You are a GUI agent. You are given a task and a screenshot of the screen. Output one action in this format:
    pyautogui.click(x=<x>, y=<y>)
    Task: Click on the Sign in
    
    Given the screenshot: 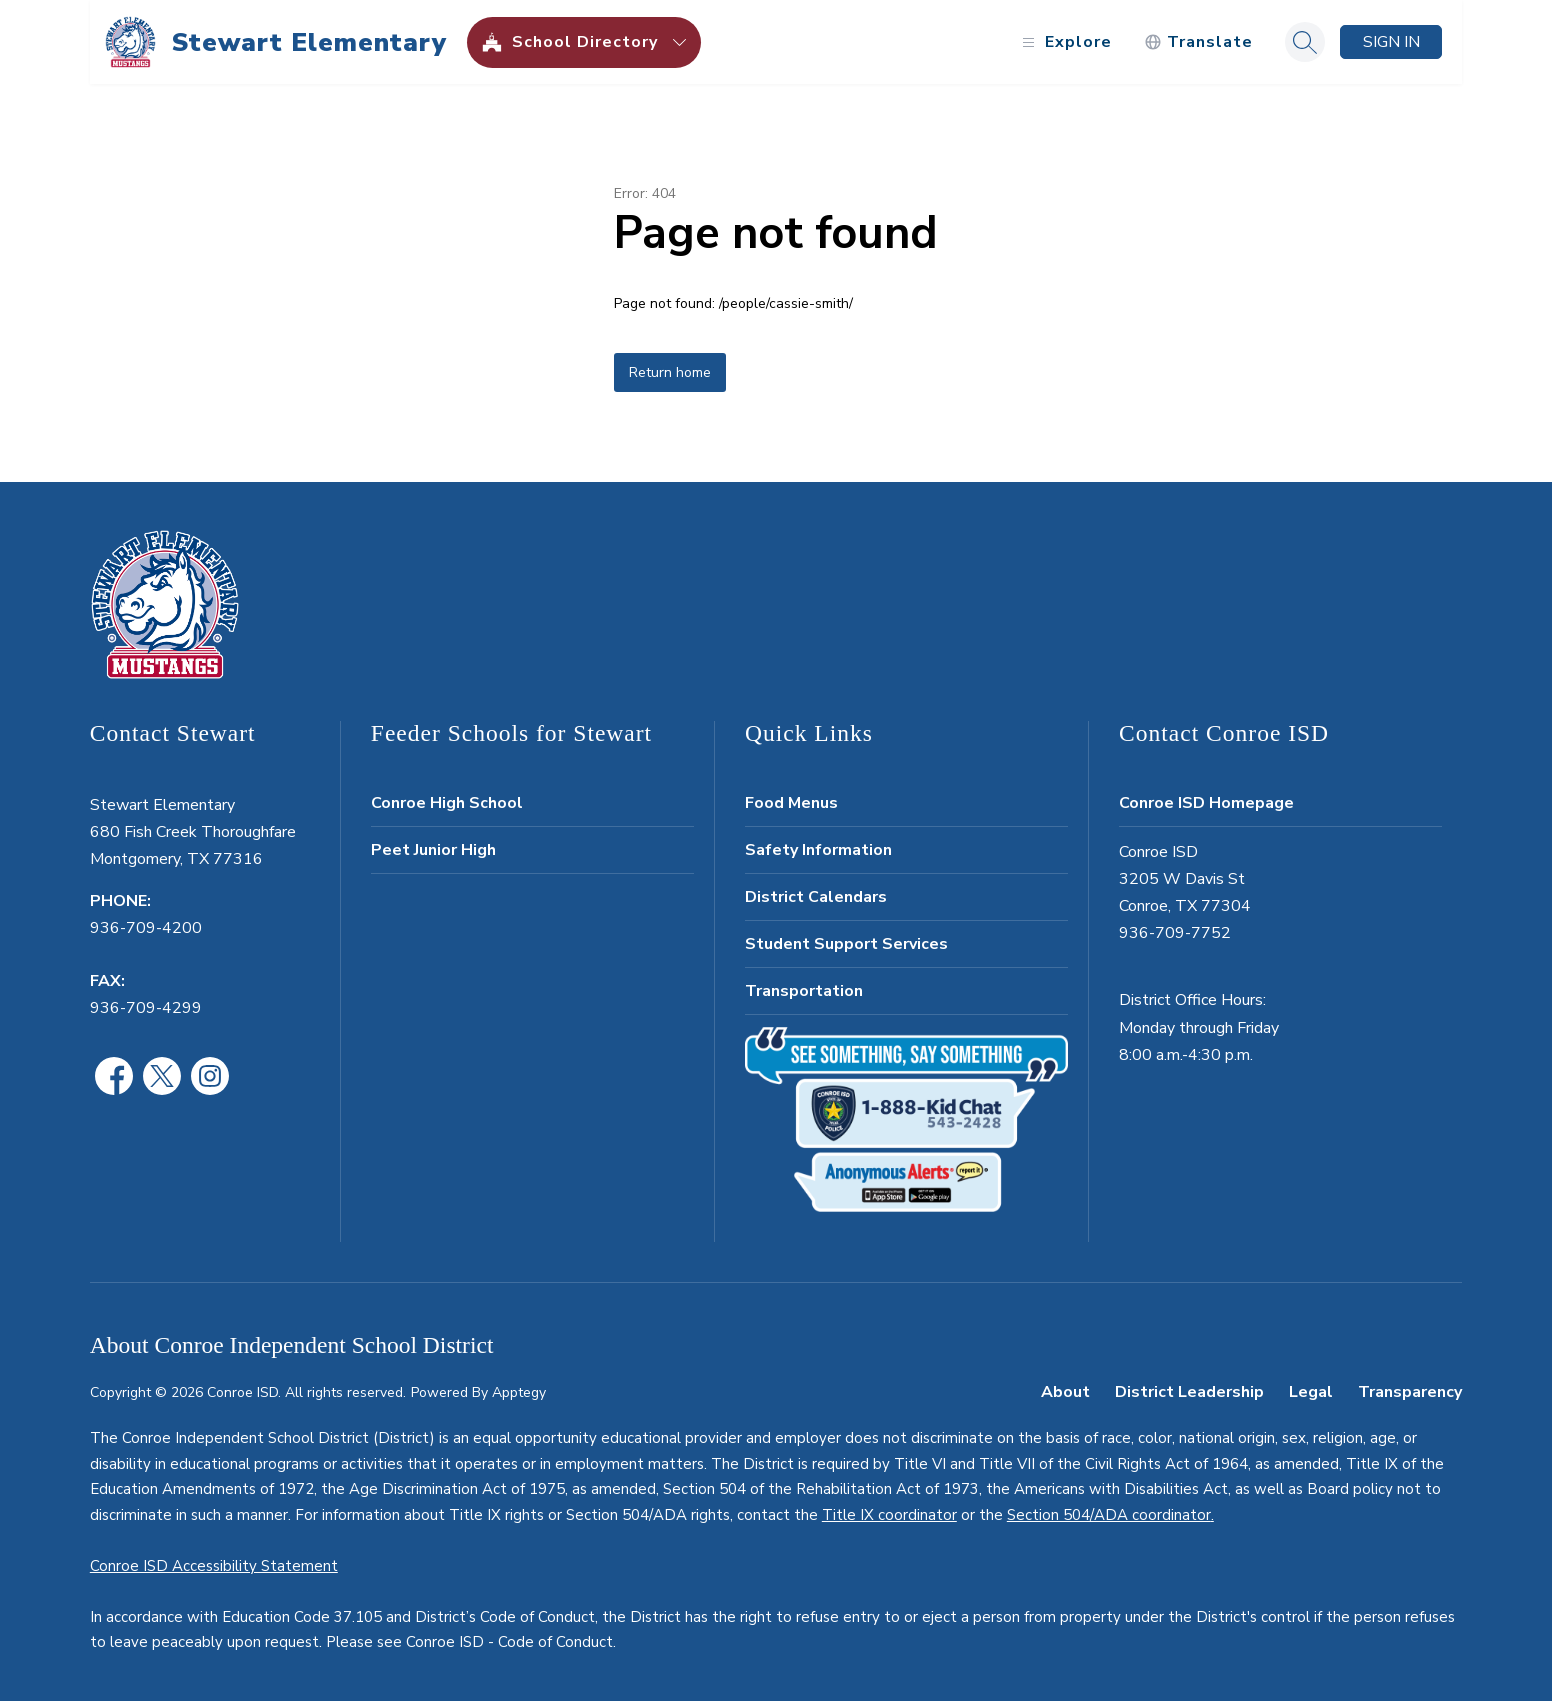 What is the action you would take?
    pyautogui.click(x=1391, y=42)
    